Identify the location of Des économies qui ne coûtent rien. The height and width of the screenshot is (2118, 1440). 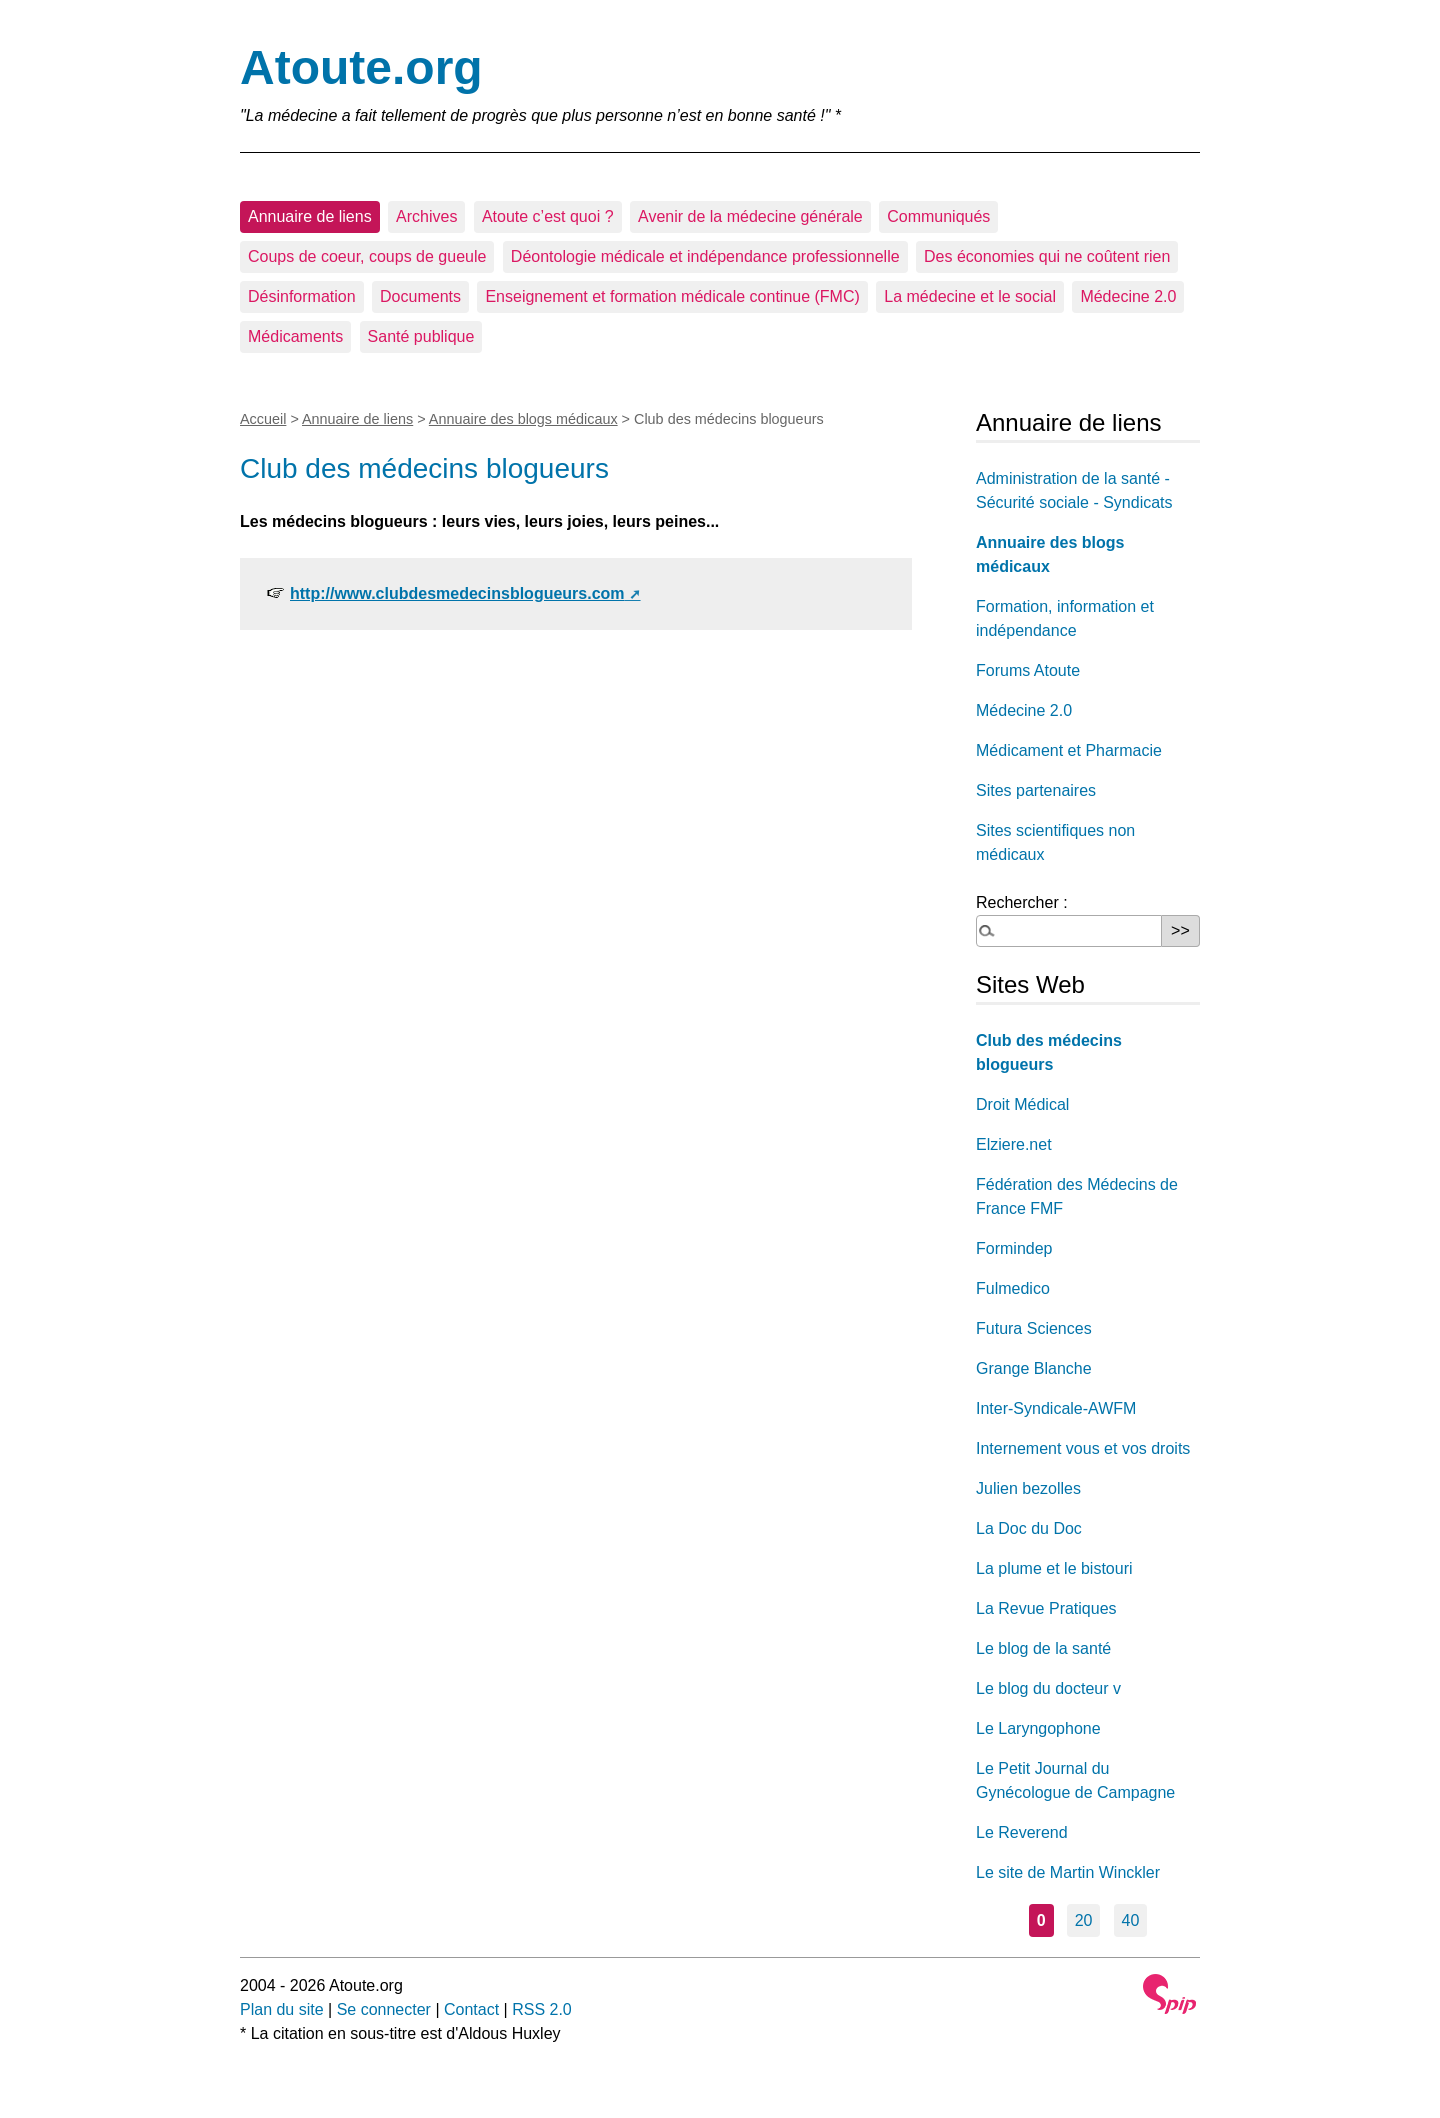
(1047, 256).